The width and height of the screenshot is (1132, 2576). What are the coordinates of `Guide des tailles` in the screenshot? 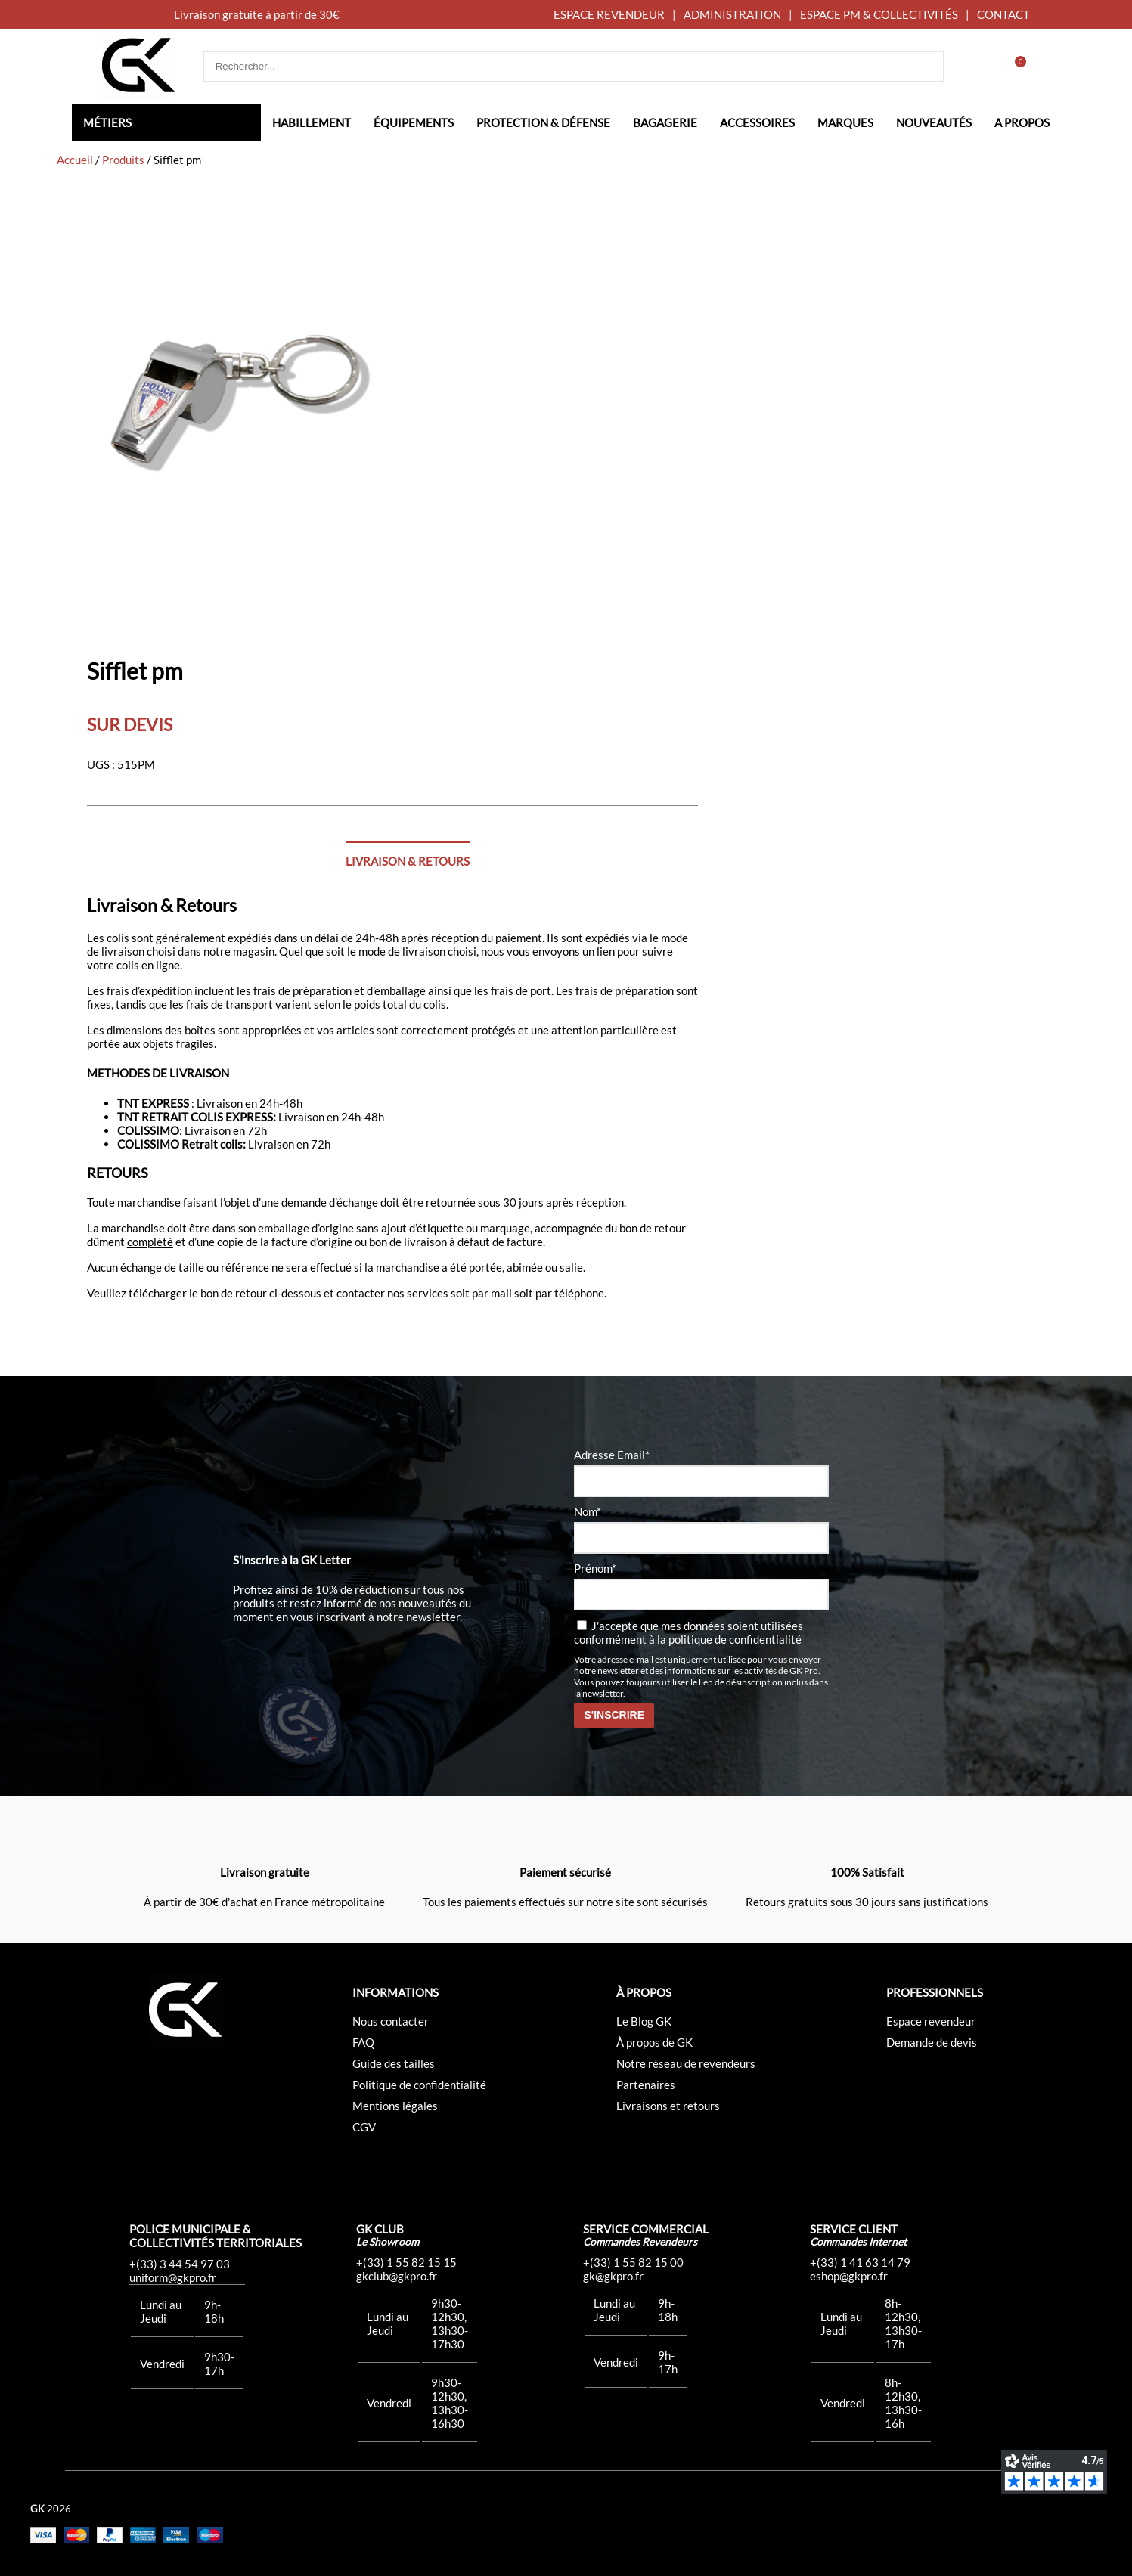 It's located at (393, 2063).